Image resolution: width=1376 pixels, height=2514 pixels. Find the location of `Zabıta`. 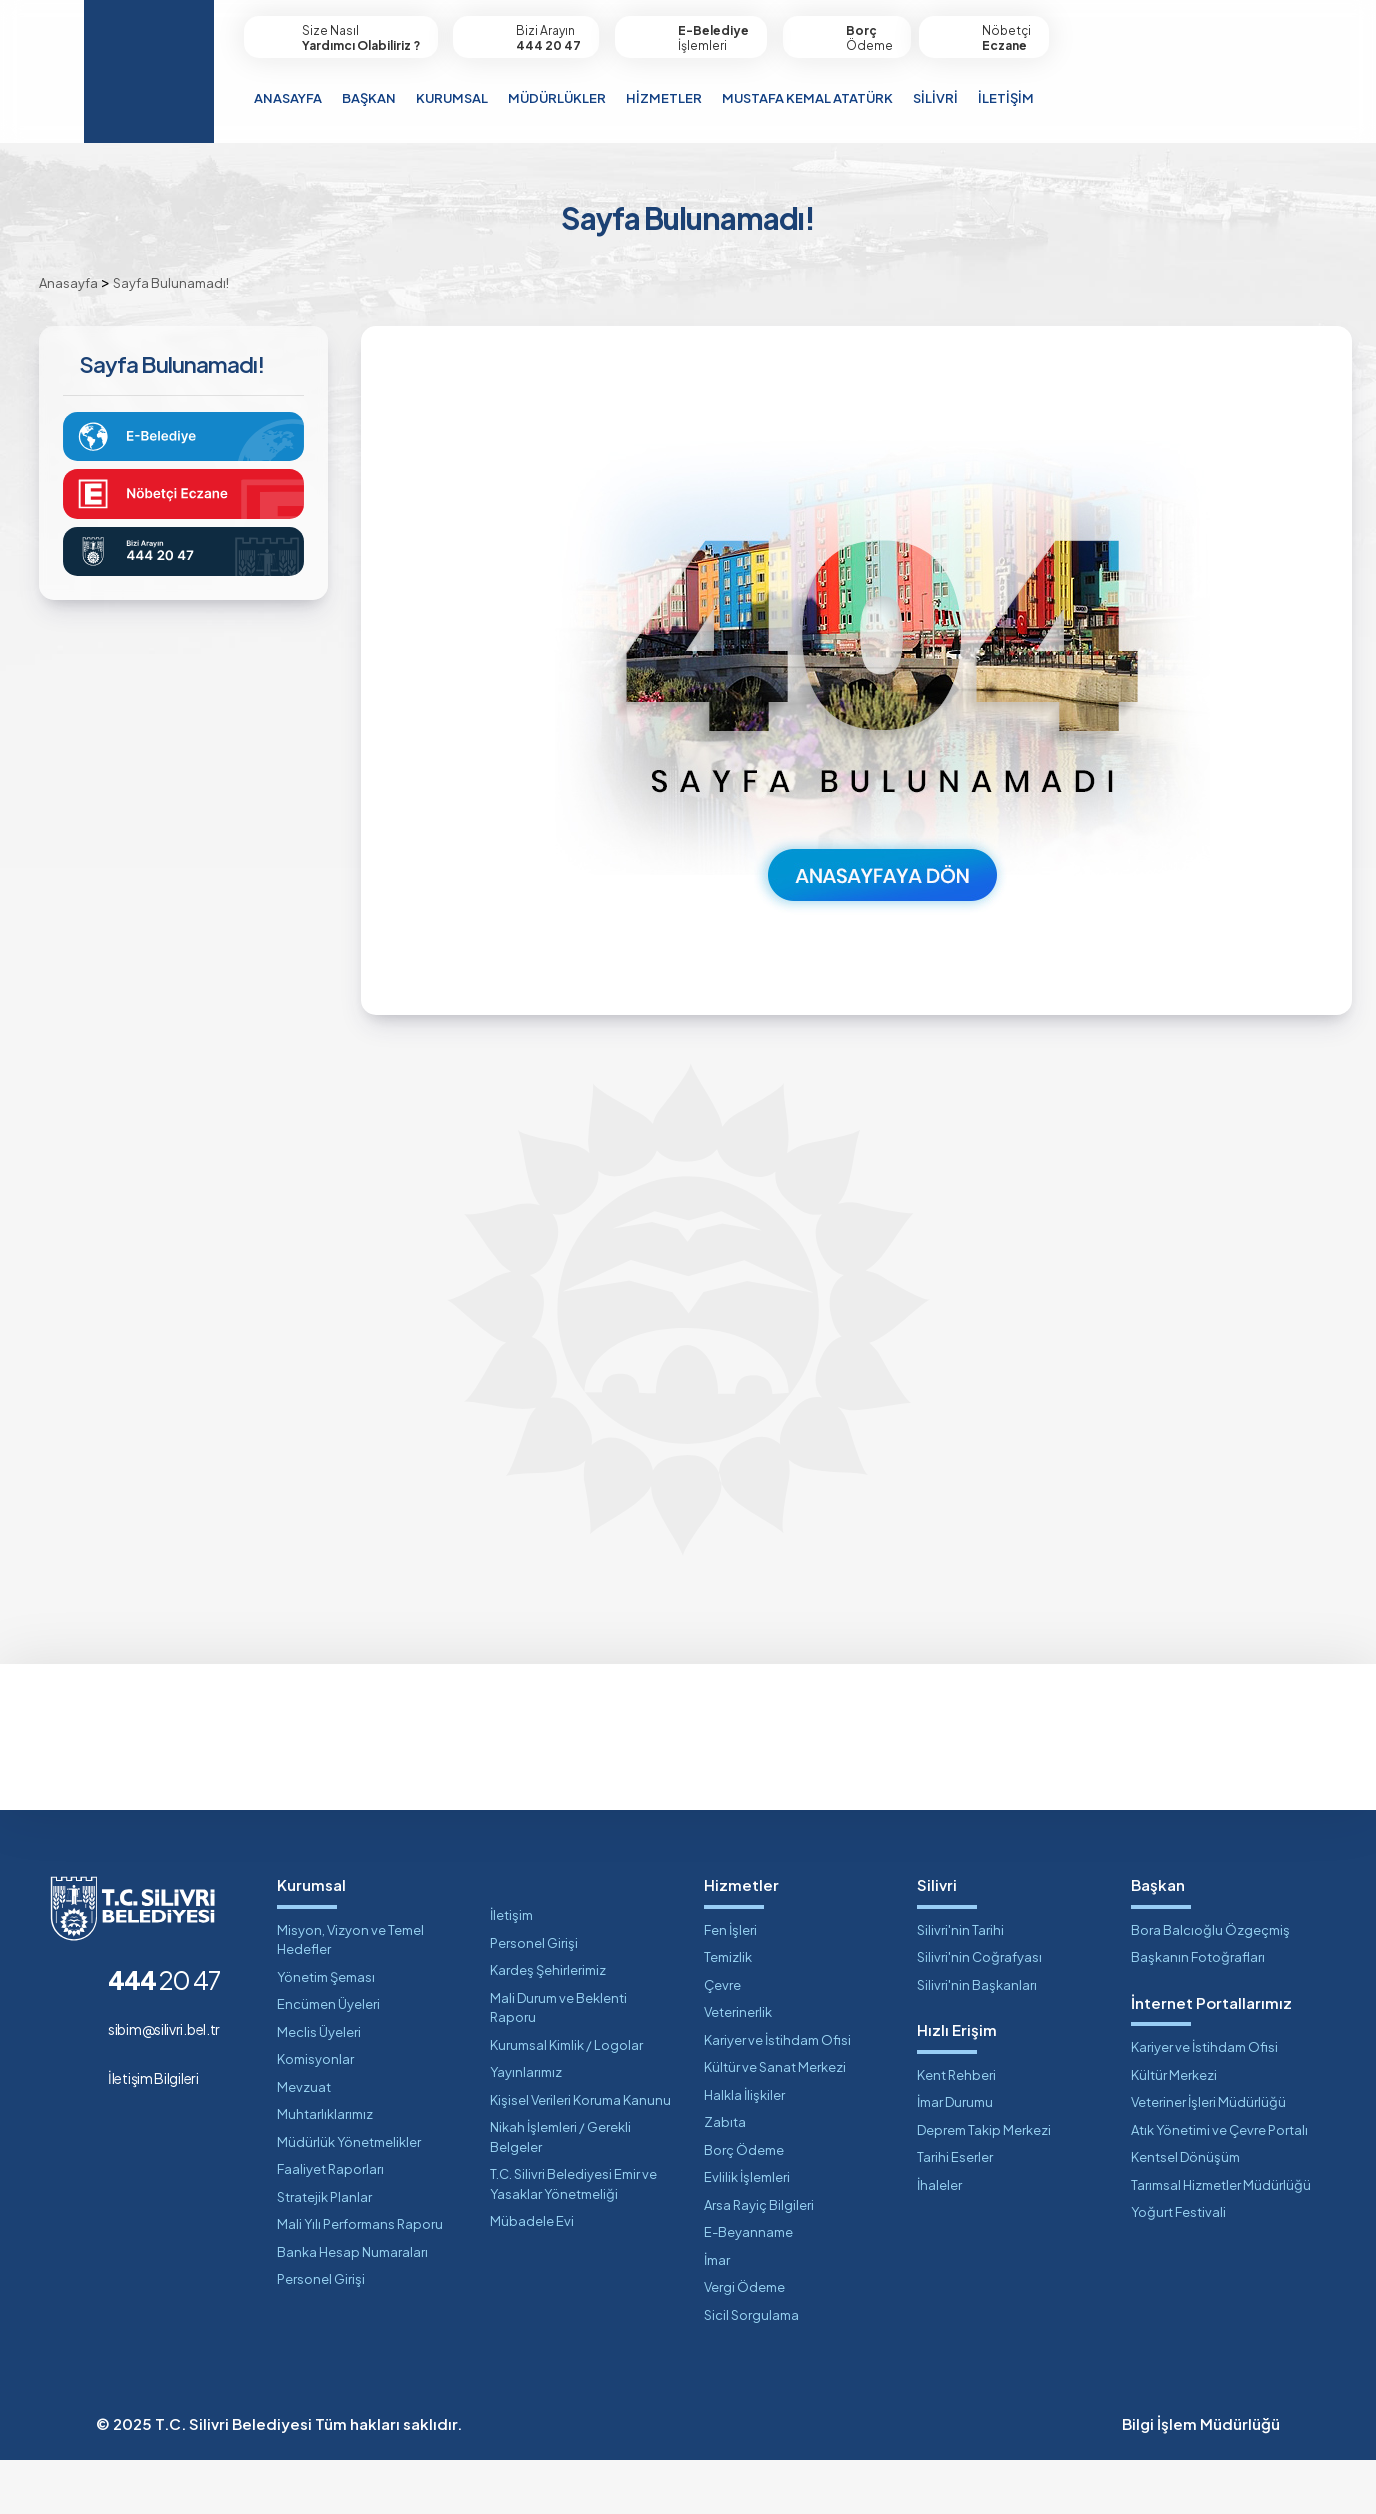

Zabıta is located at coordinates (725, 2177).